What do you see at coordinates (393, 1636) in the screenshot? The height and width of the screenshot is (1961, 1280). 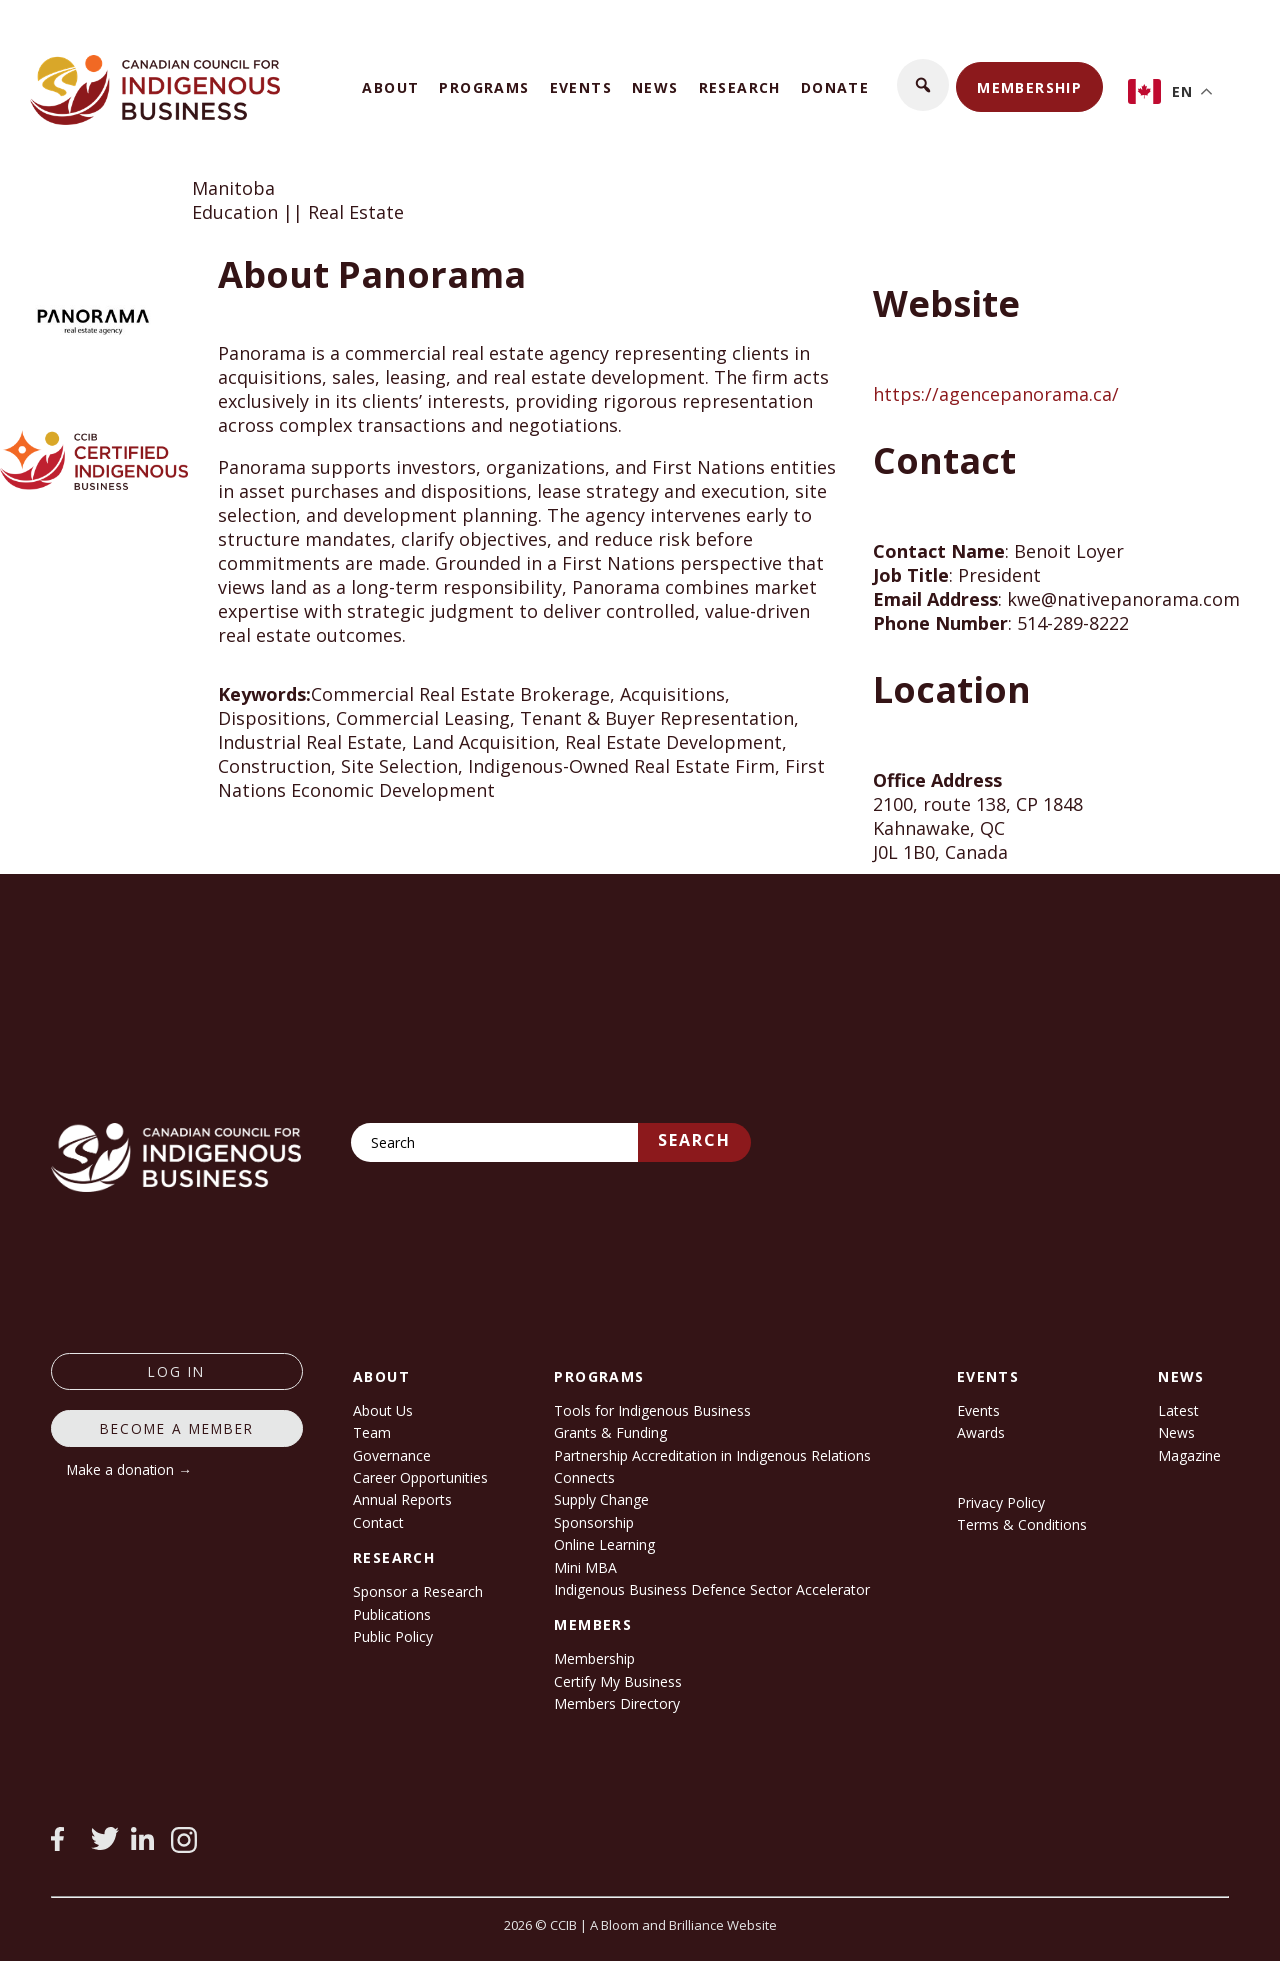 I see `Public Policy` at bounding box center [393, 1636].